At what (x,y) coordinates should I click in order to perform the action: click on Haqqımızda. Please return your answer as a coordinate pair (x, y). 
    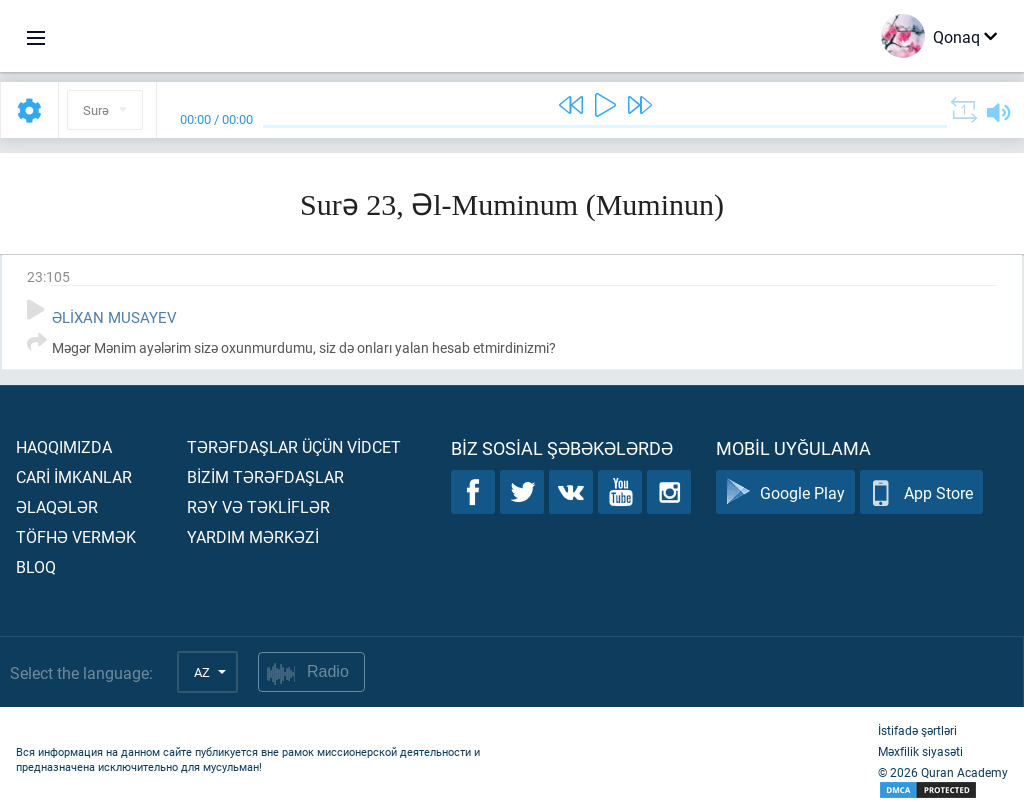
    Looking at the image, I should click on (64, 446).